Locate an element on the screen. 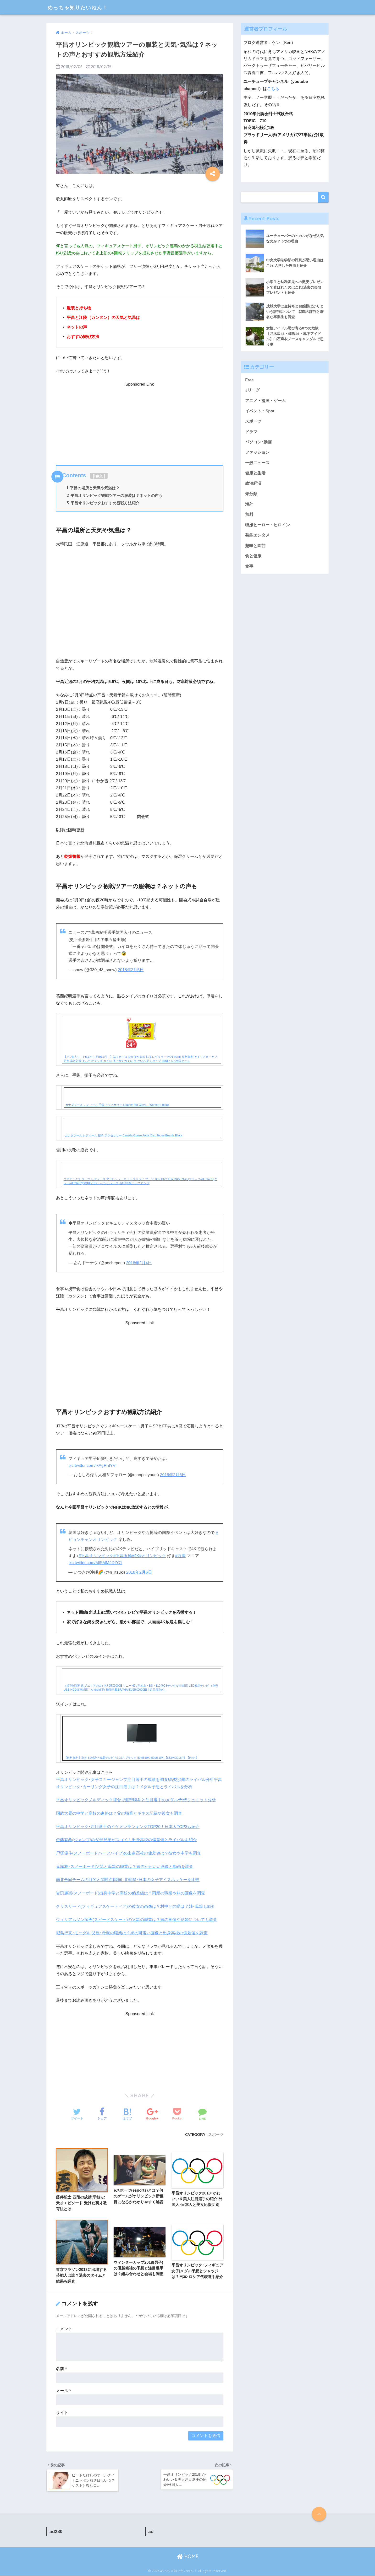 The height and width of the screenshot is (2576, 375). 伊藤有希(ジャンプ)の父母兄弟がスゴイ！出身高校の偏差値とライバルを紹介 is located at coordinates (126, 1840).